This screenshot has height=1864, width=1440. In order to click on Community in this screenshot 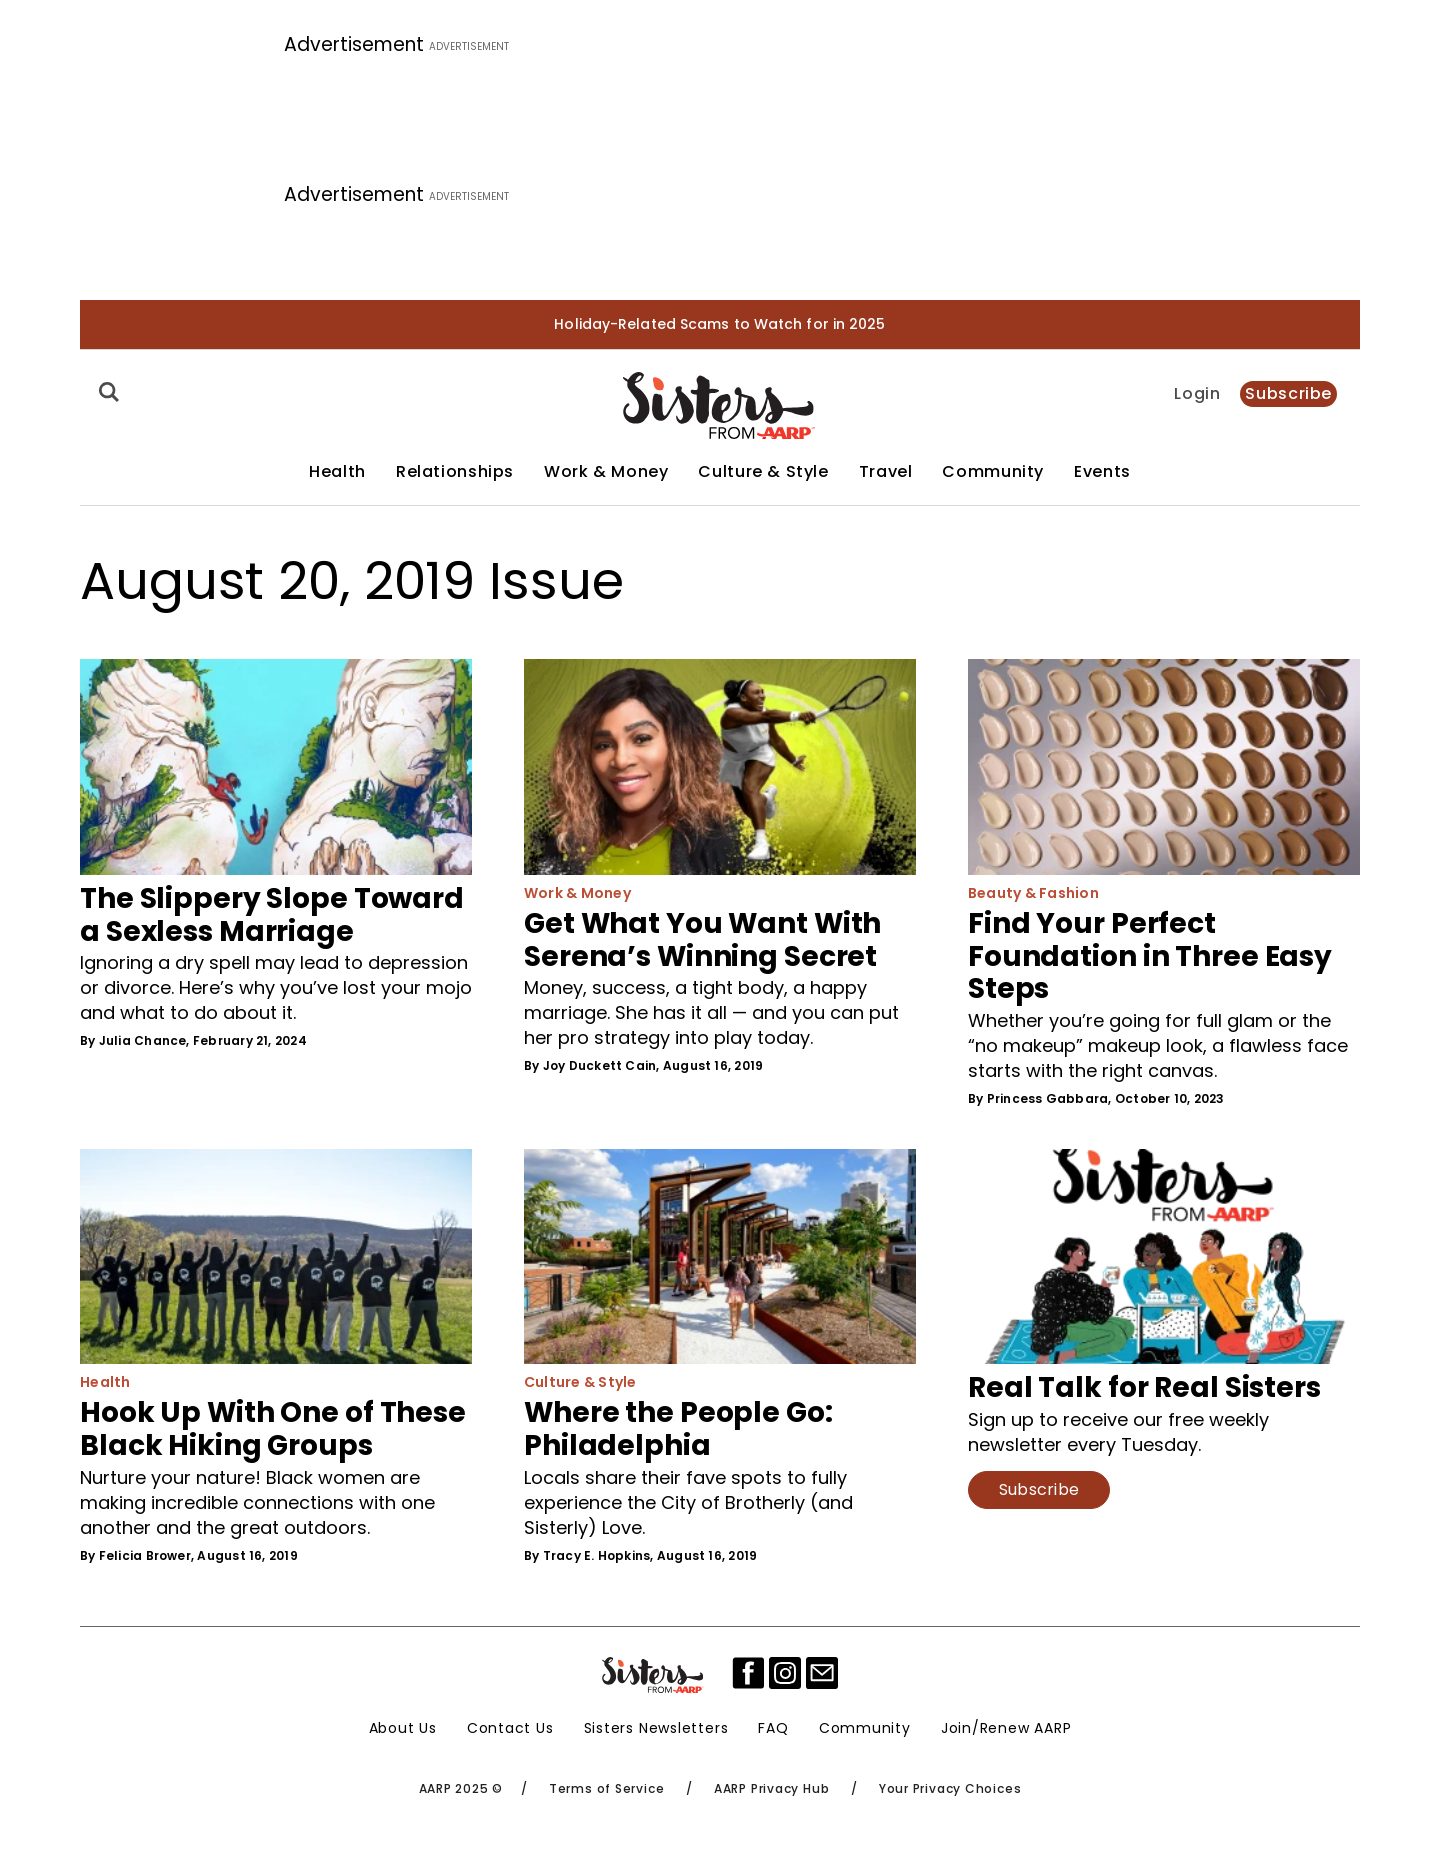, I will do `click(993, 472)`.